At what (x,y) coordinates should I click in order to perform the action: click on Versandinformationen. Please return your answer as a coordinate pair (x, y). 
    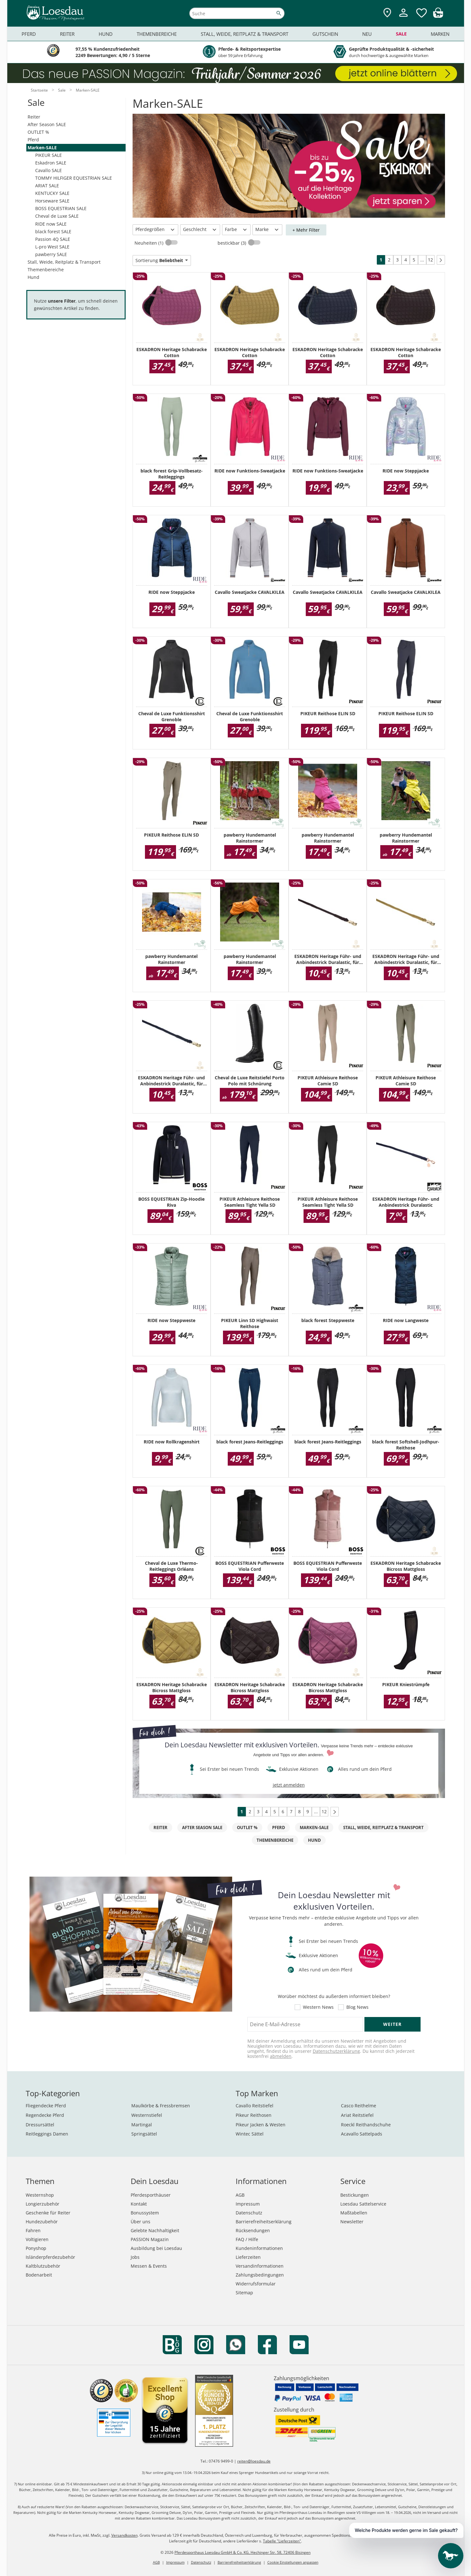
    Looking at the image, I should click on (260, 2266).